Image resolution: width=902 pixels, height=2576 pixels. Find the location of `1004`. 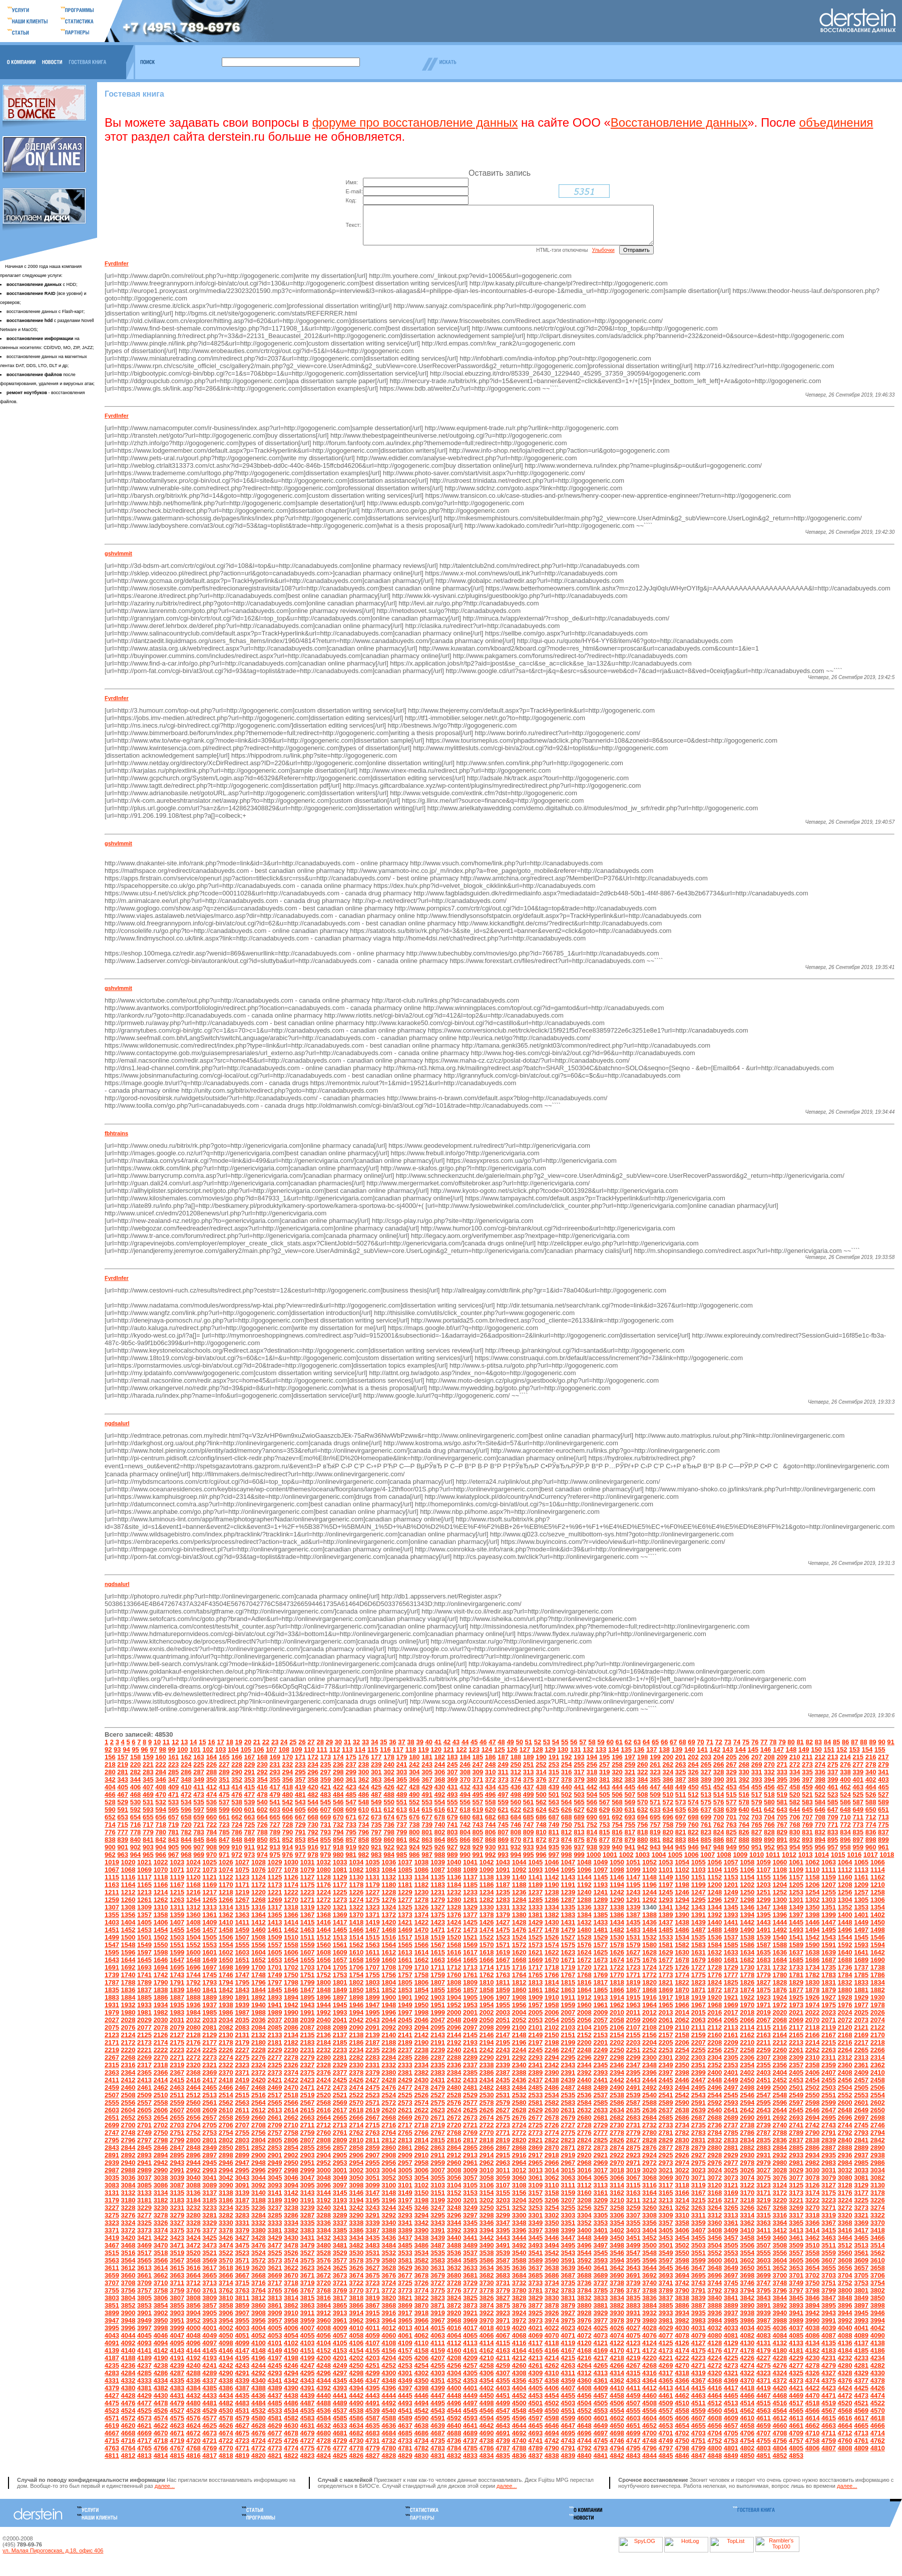

1004 is located at coordinates (659, 1862).